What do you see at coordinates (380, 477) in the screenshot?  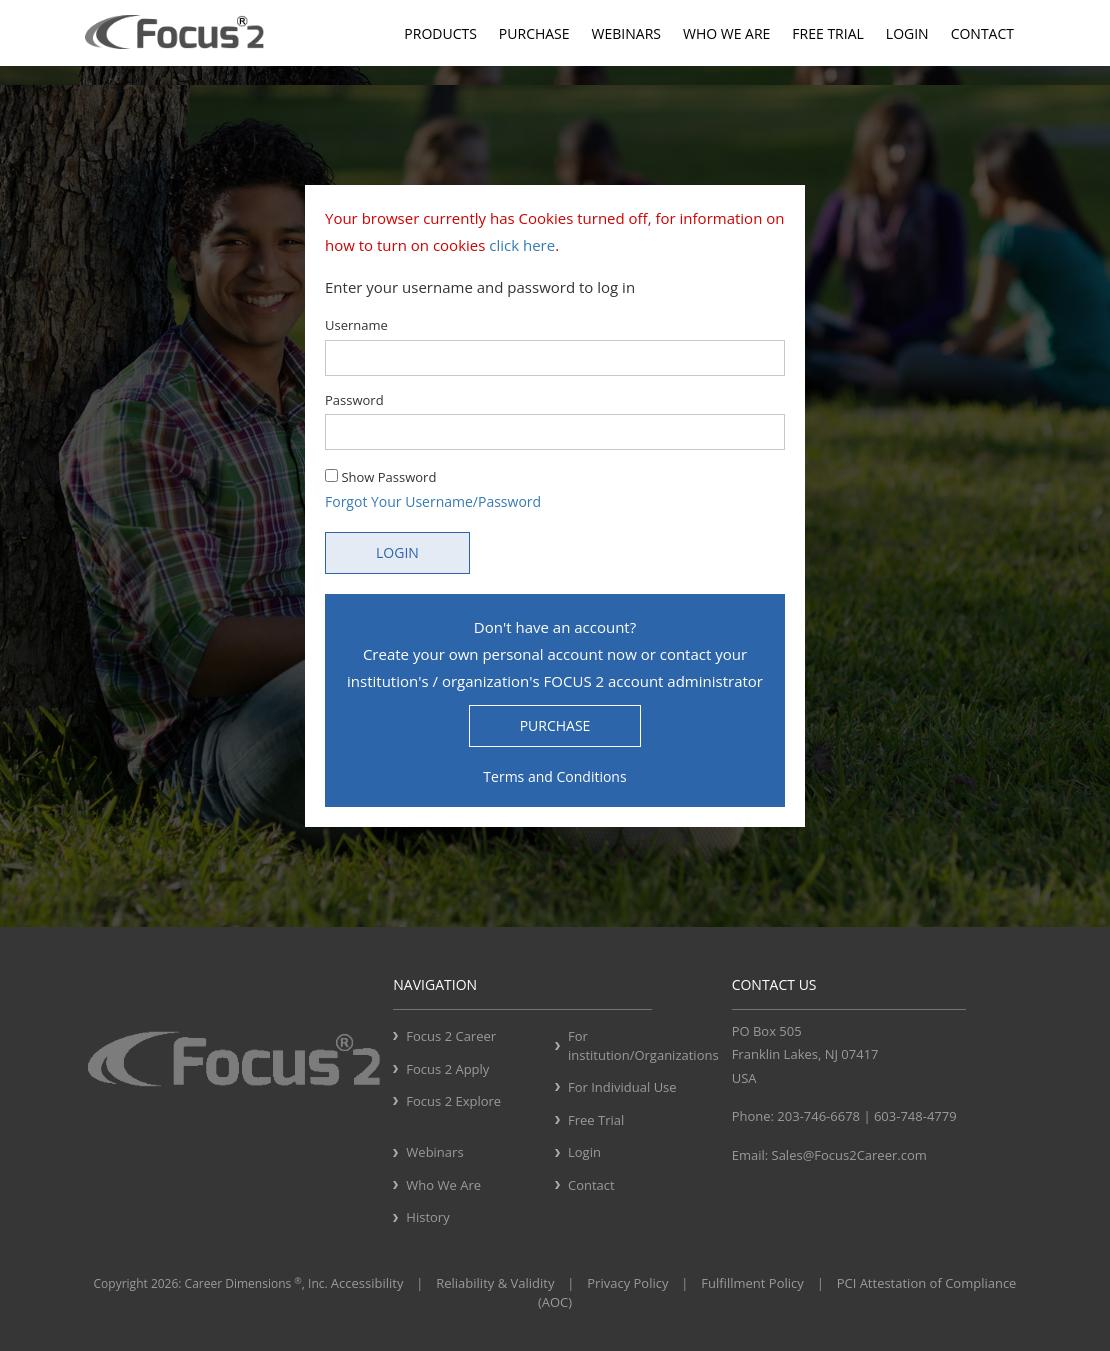 I see `Show Password` at bounding box center [380, 477].